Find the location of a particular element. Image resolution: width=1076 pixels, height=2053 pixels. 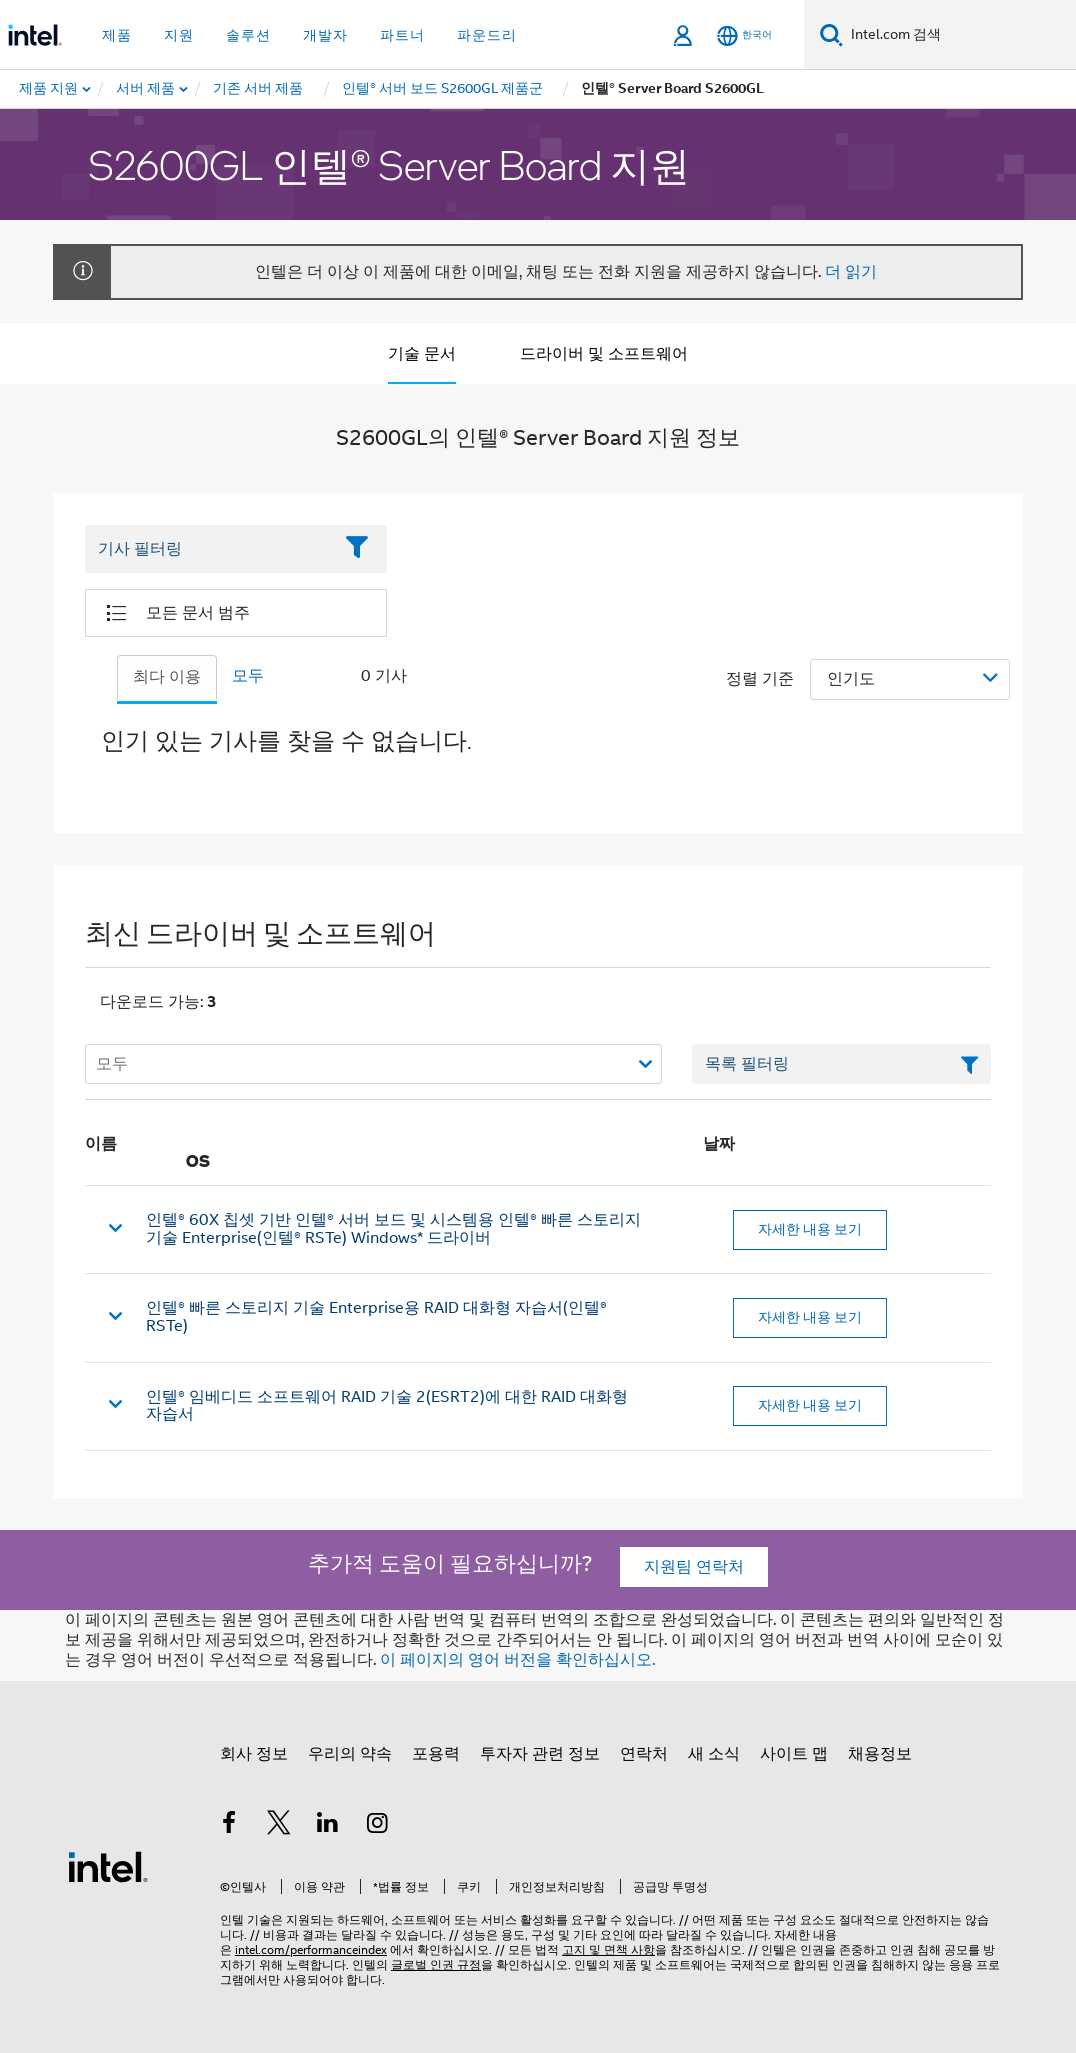

우리의 약속 is located at coordinates (350, 1754).